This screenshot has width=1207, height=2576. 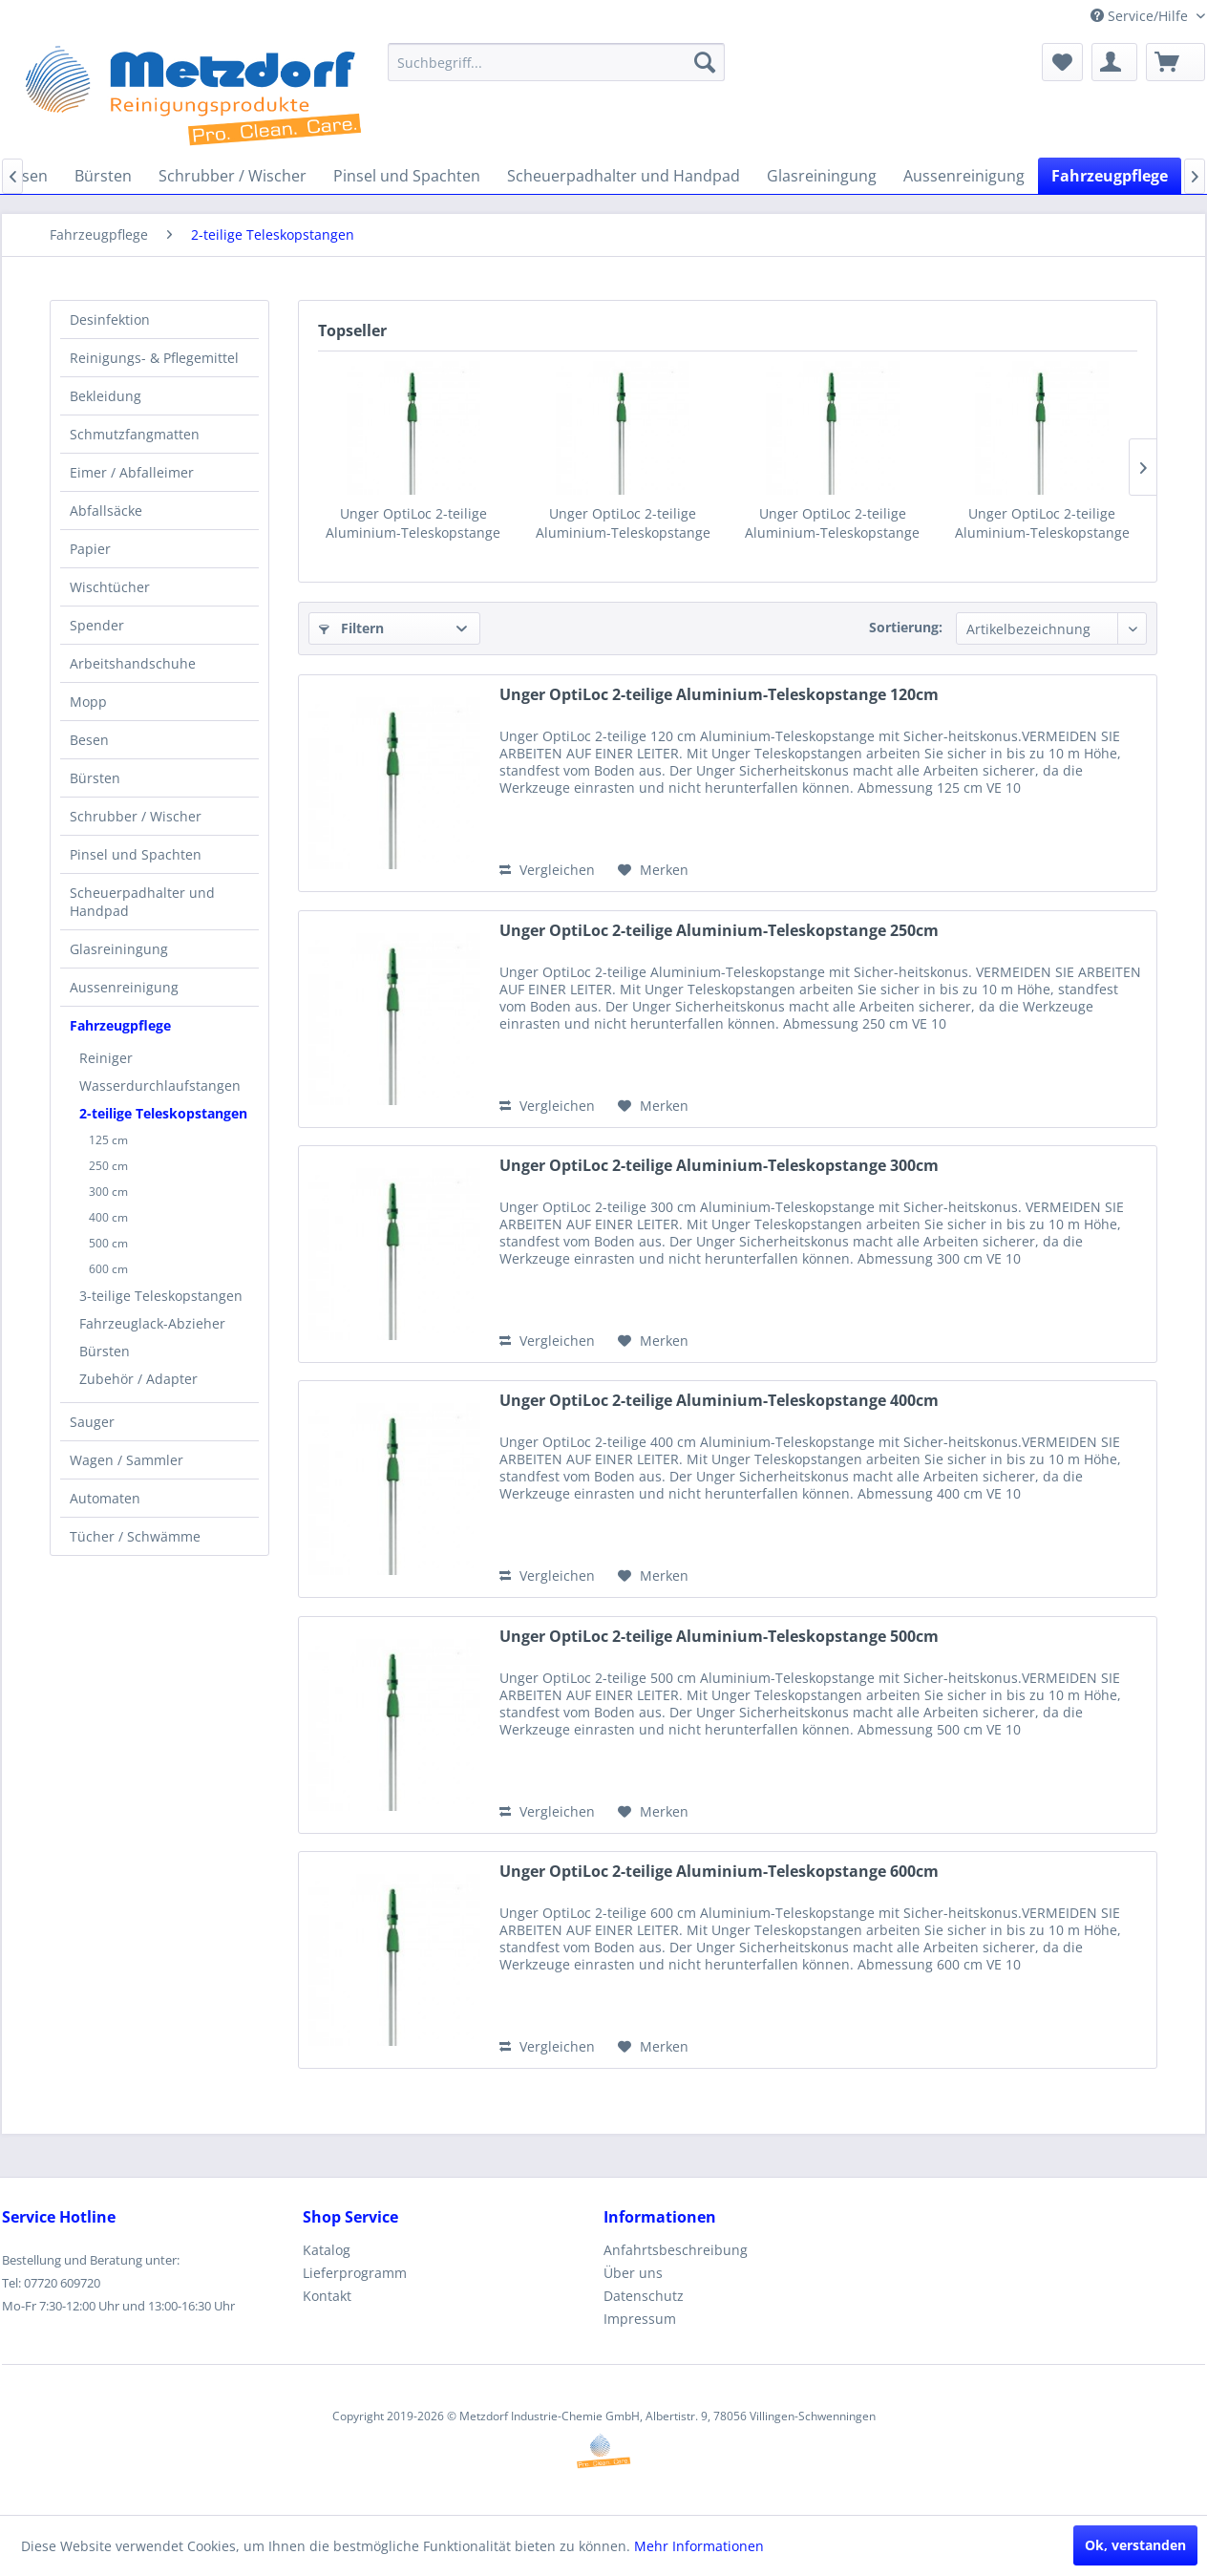 What do you see at coordinates (163, 1113) in the screenshot?
I see `2-teilige Teleskopstangen` at bounding box center [163, 1113].